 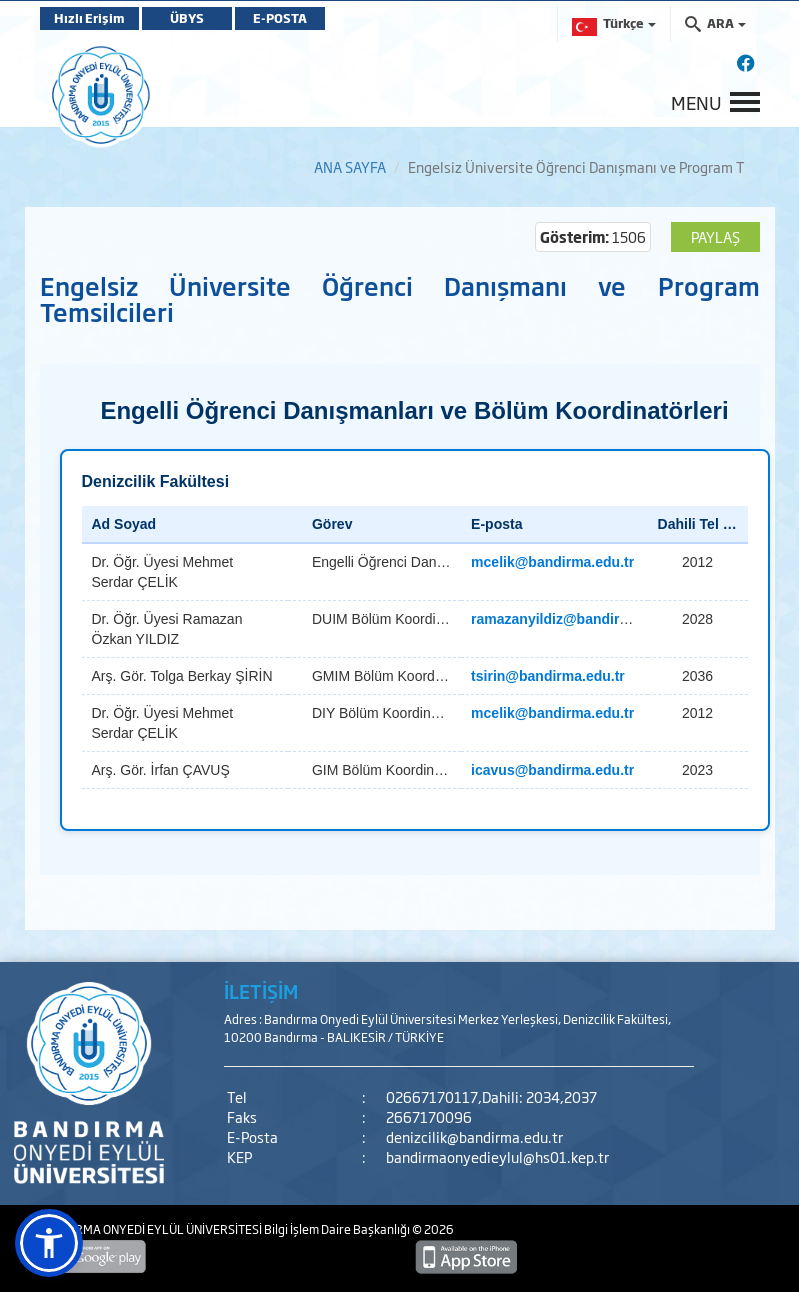 What do you see at coordinates (338, 1229) in the screenshot?
I see `Bilgi İşlem Daire Başkanlığı` at bounding box center [338, 1229].